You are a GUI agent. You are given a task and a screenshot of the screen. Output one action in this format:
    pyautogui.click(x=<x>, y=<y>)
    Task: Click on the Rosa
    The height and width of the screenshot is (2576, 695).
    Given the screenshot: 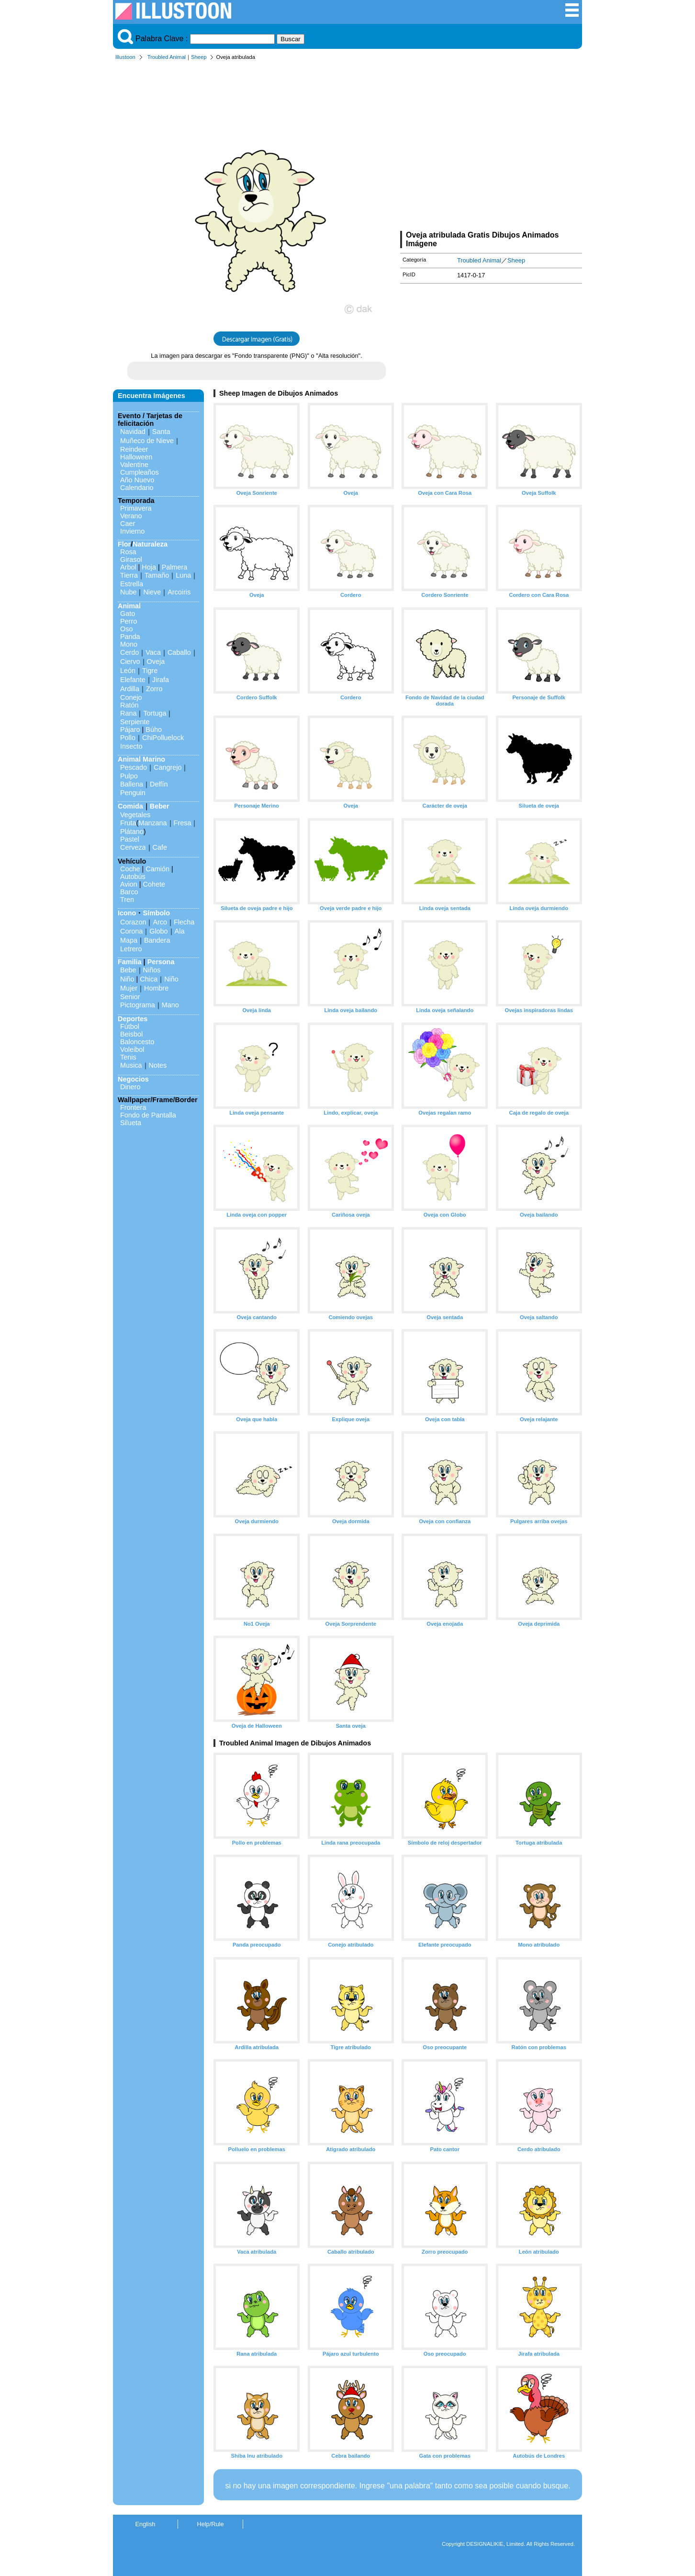 What is the action you would take?
    pyautogui.click(x=128, y=552)
    